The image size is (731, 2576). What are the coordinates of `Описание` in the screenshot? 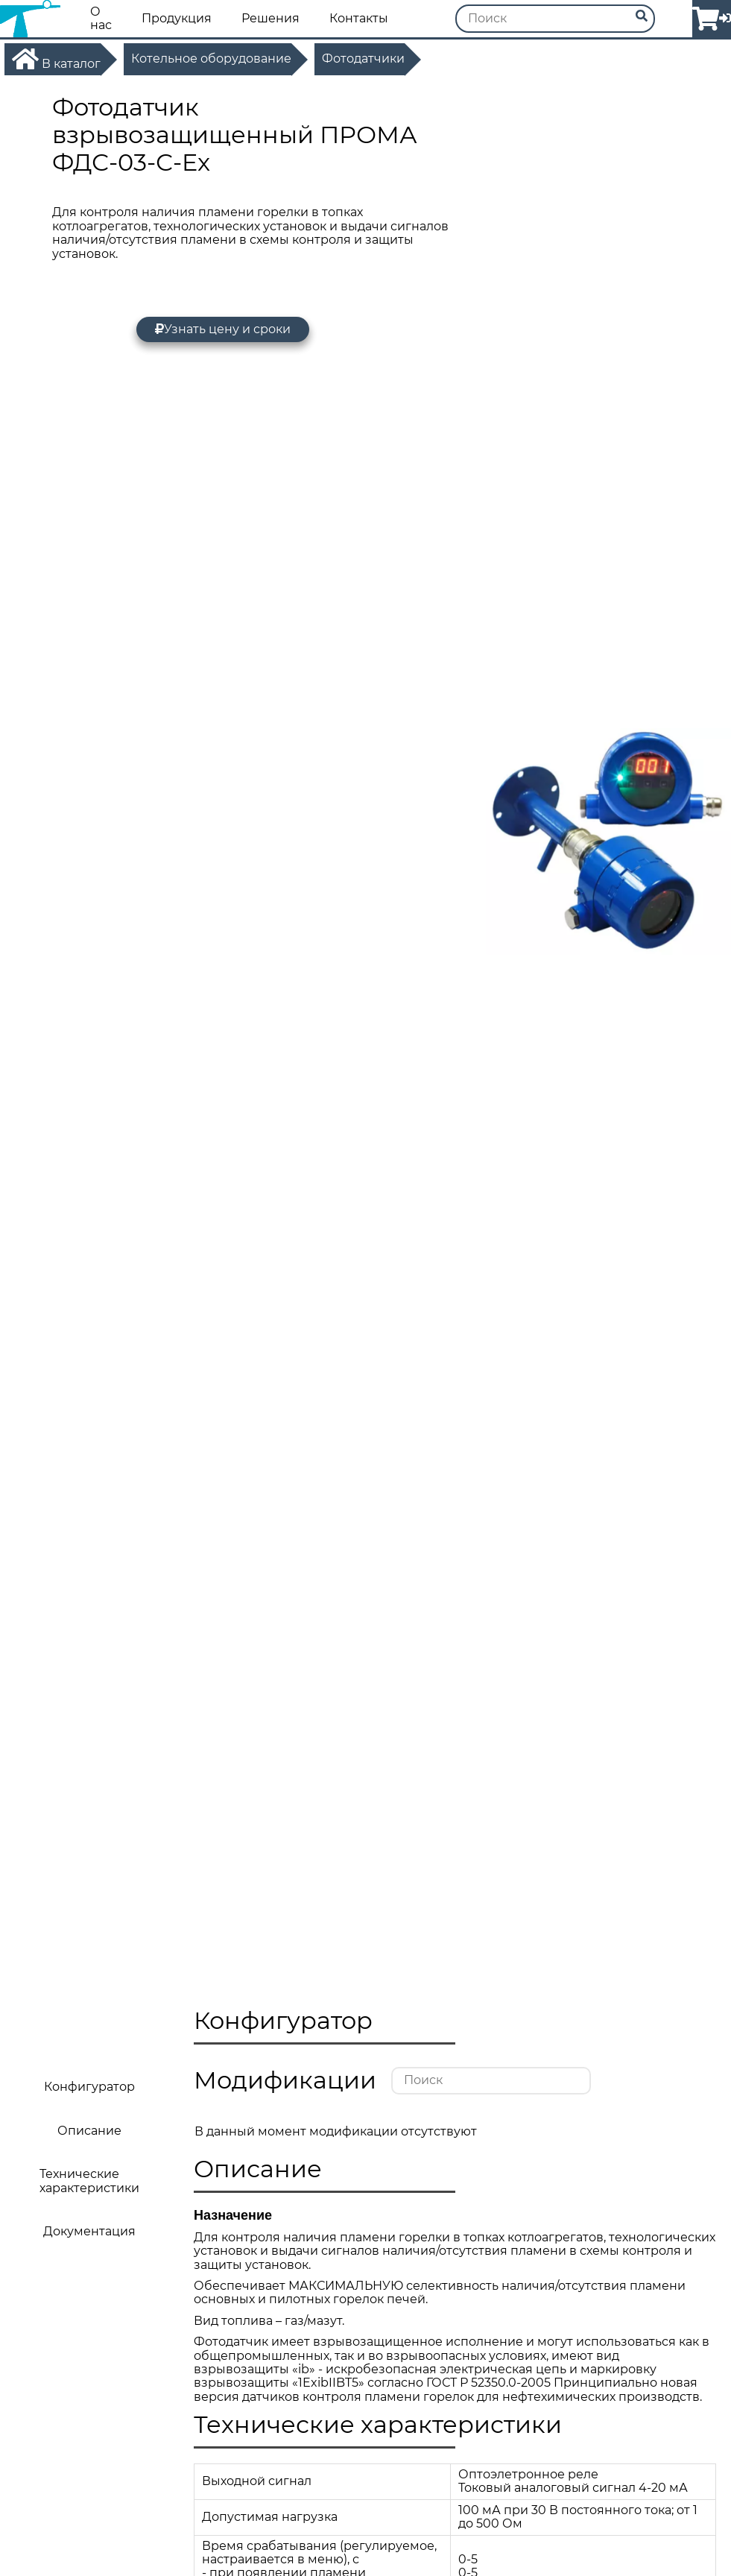 It's located at (89, 2131).